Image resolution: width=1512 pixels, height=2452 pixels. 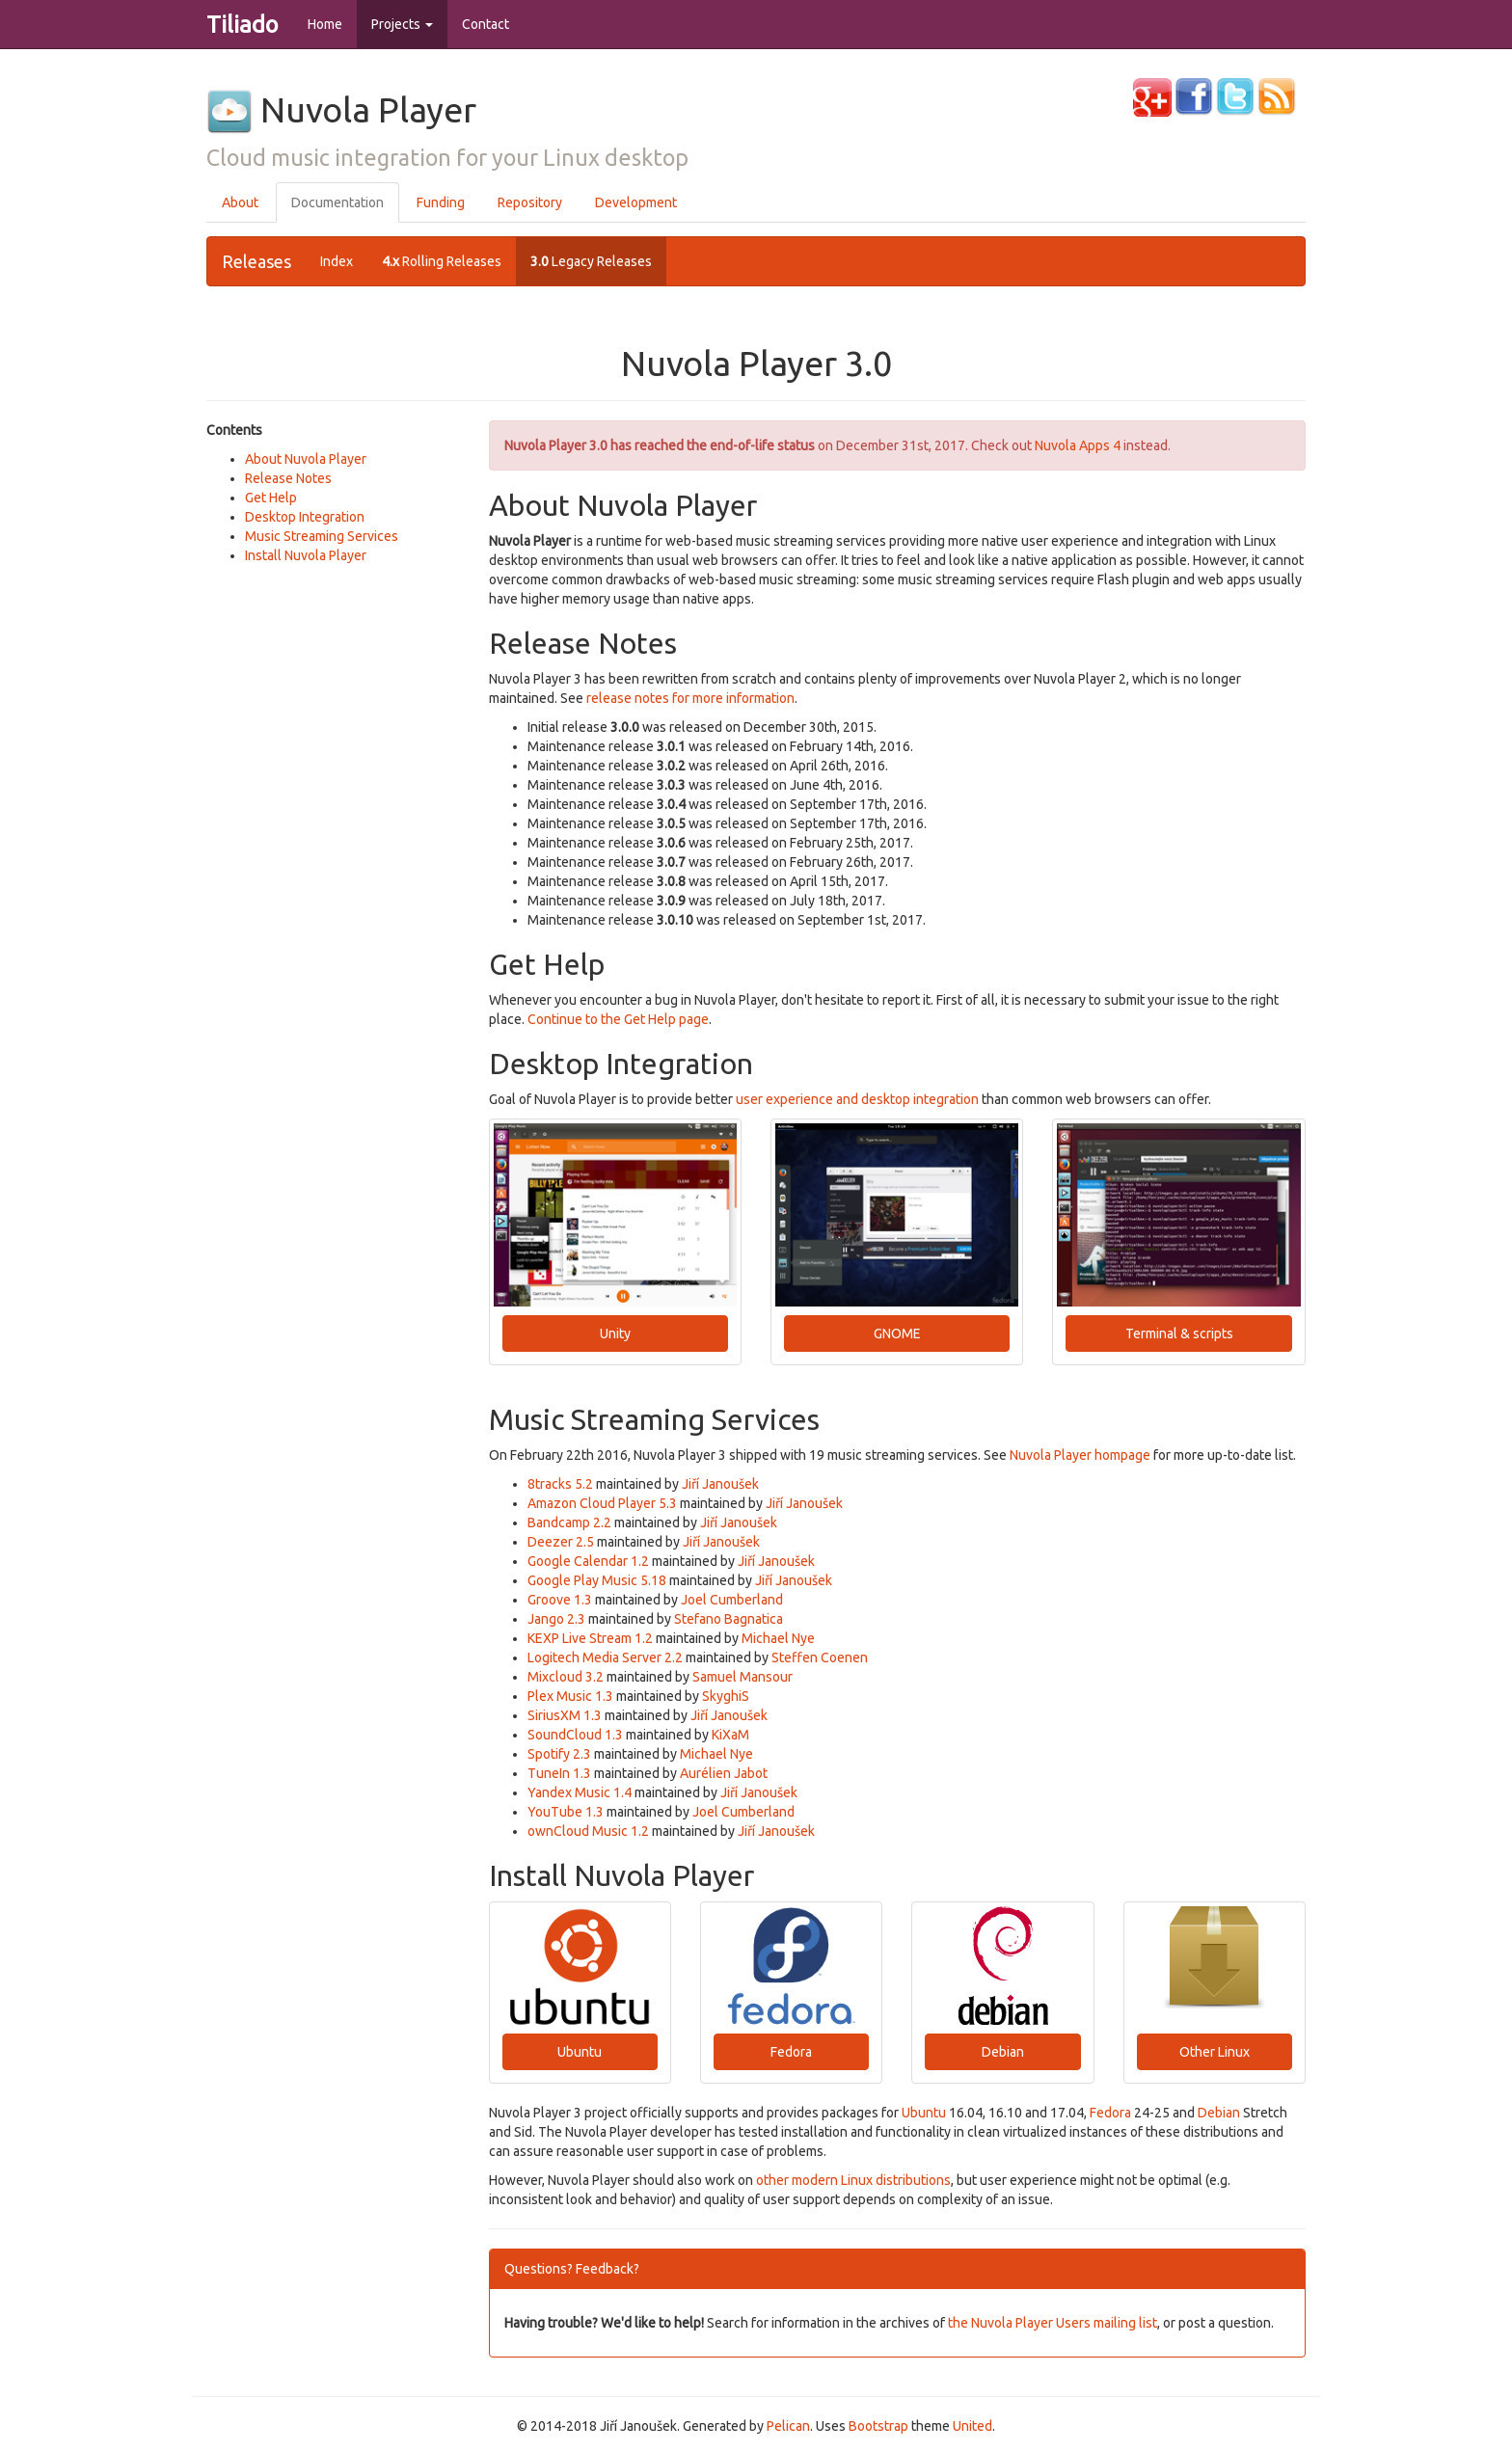 What do you see at coordinates (579, 2052) in the screenshot?
I see `Ubuntu [button]` at bounding box center [579, 2052].